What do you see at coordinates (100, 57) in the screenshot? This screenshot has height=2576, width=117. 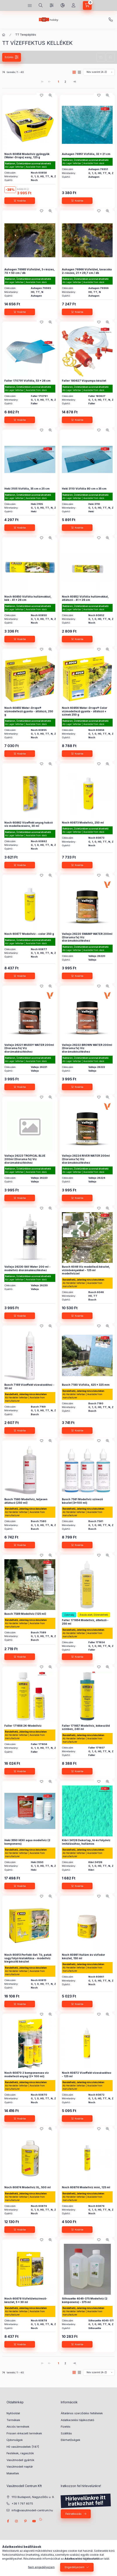 I see `Szűrés mentése` at bounding box center [100, 57].